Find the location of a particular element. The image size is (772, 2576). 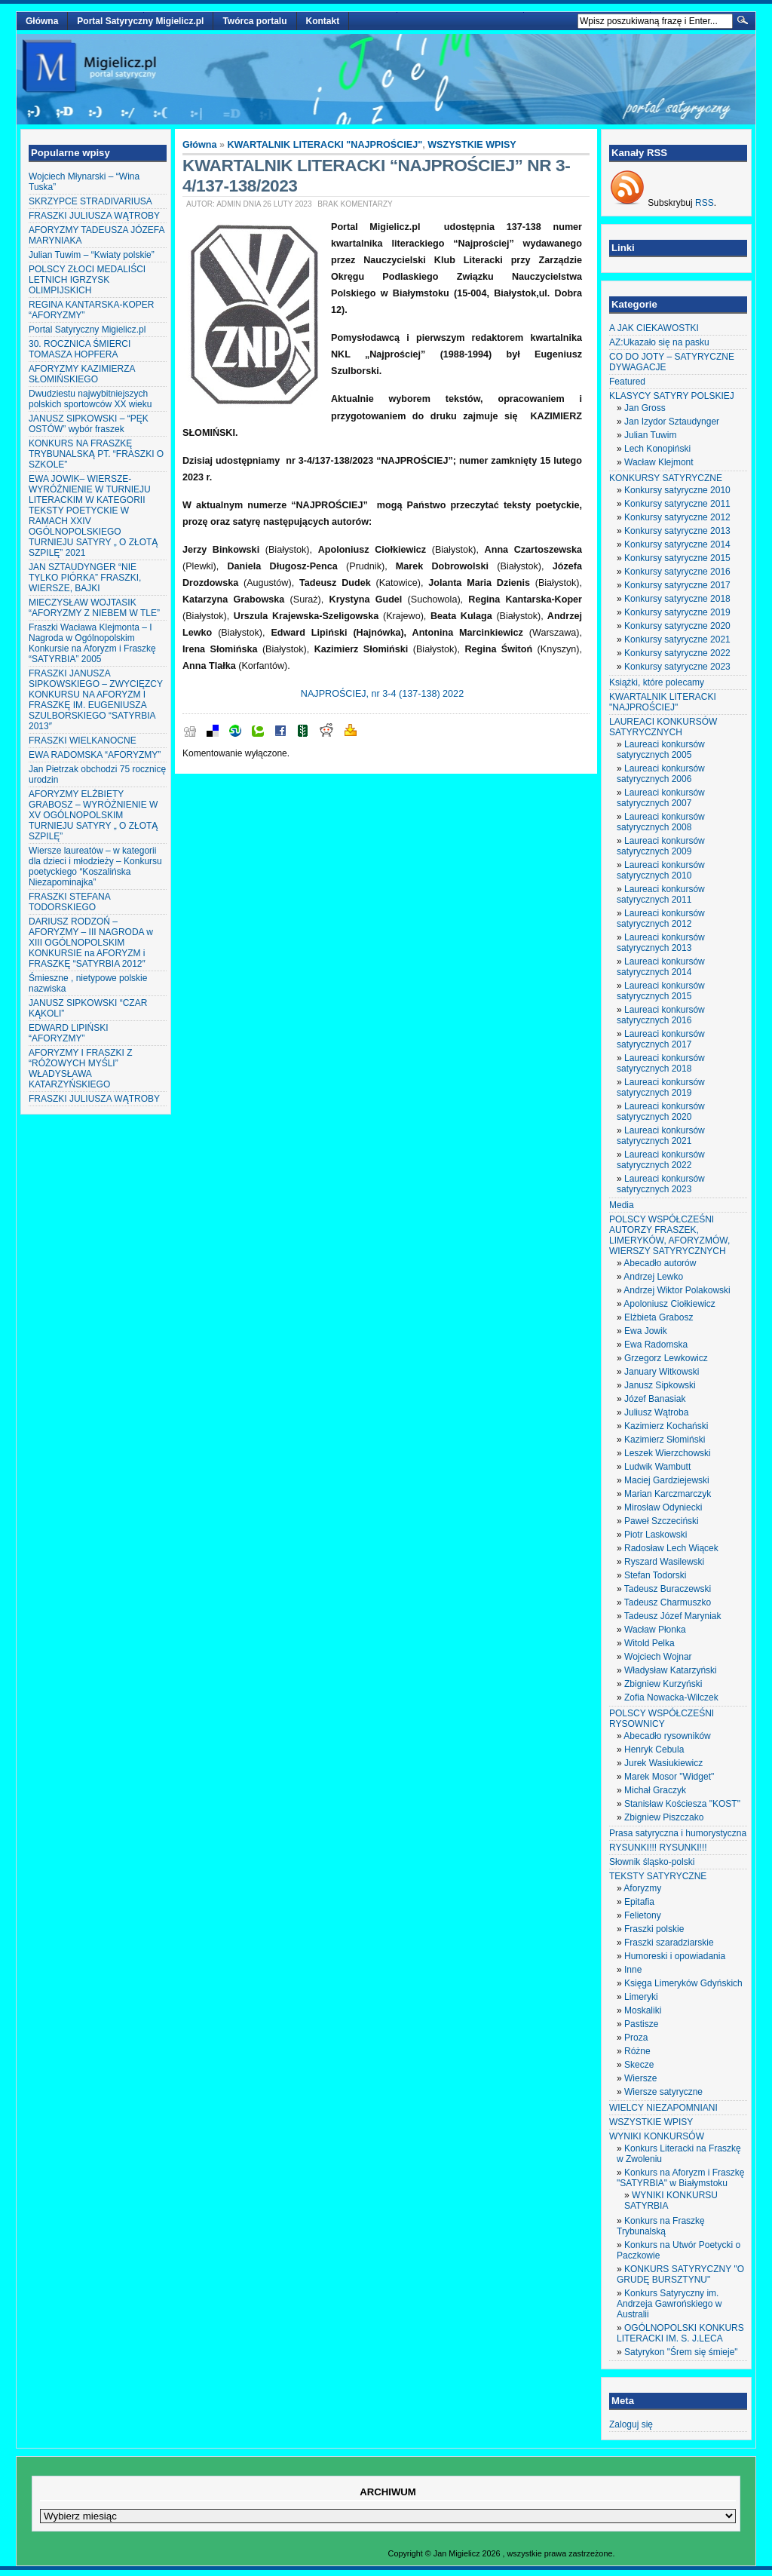

Laureaci konkursów satyrycznych 2011 is located at coordinates (661, 894).